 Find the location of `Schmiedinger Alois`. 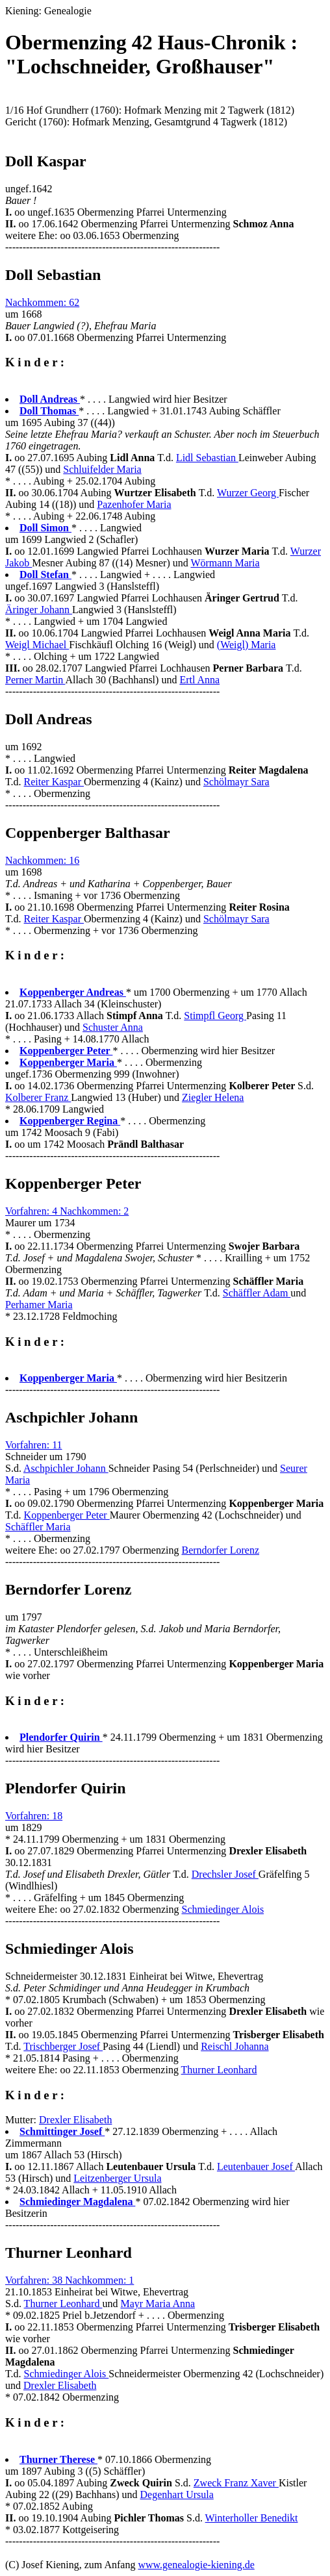

Schmiedinger Alois is located at coordinates (222, 1909).